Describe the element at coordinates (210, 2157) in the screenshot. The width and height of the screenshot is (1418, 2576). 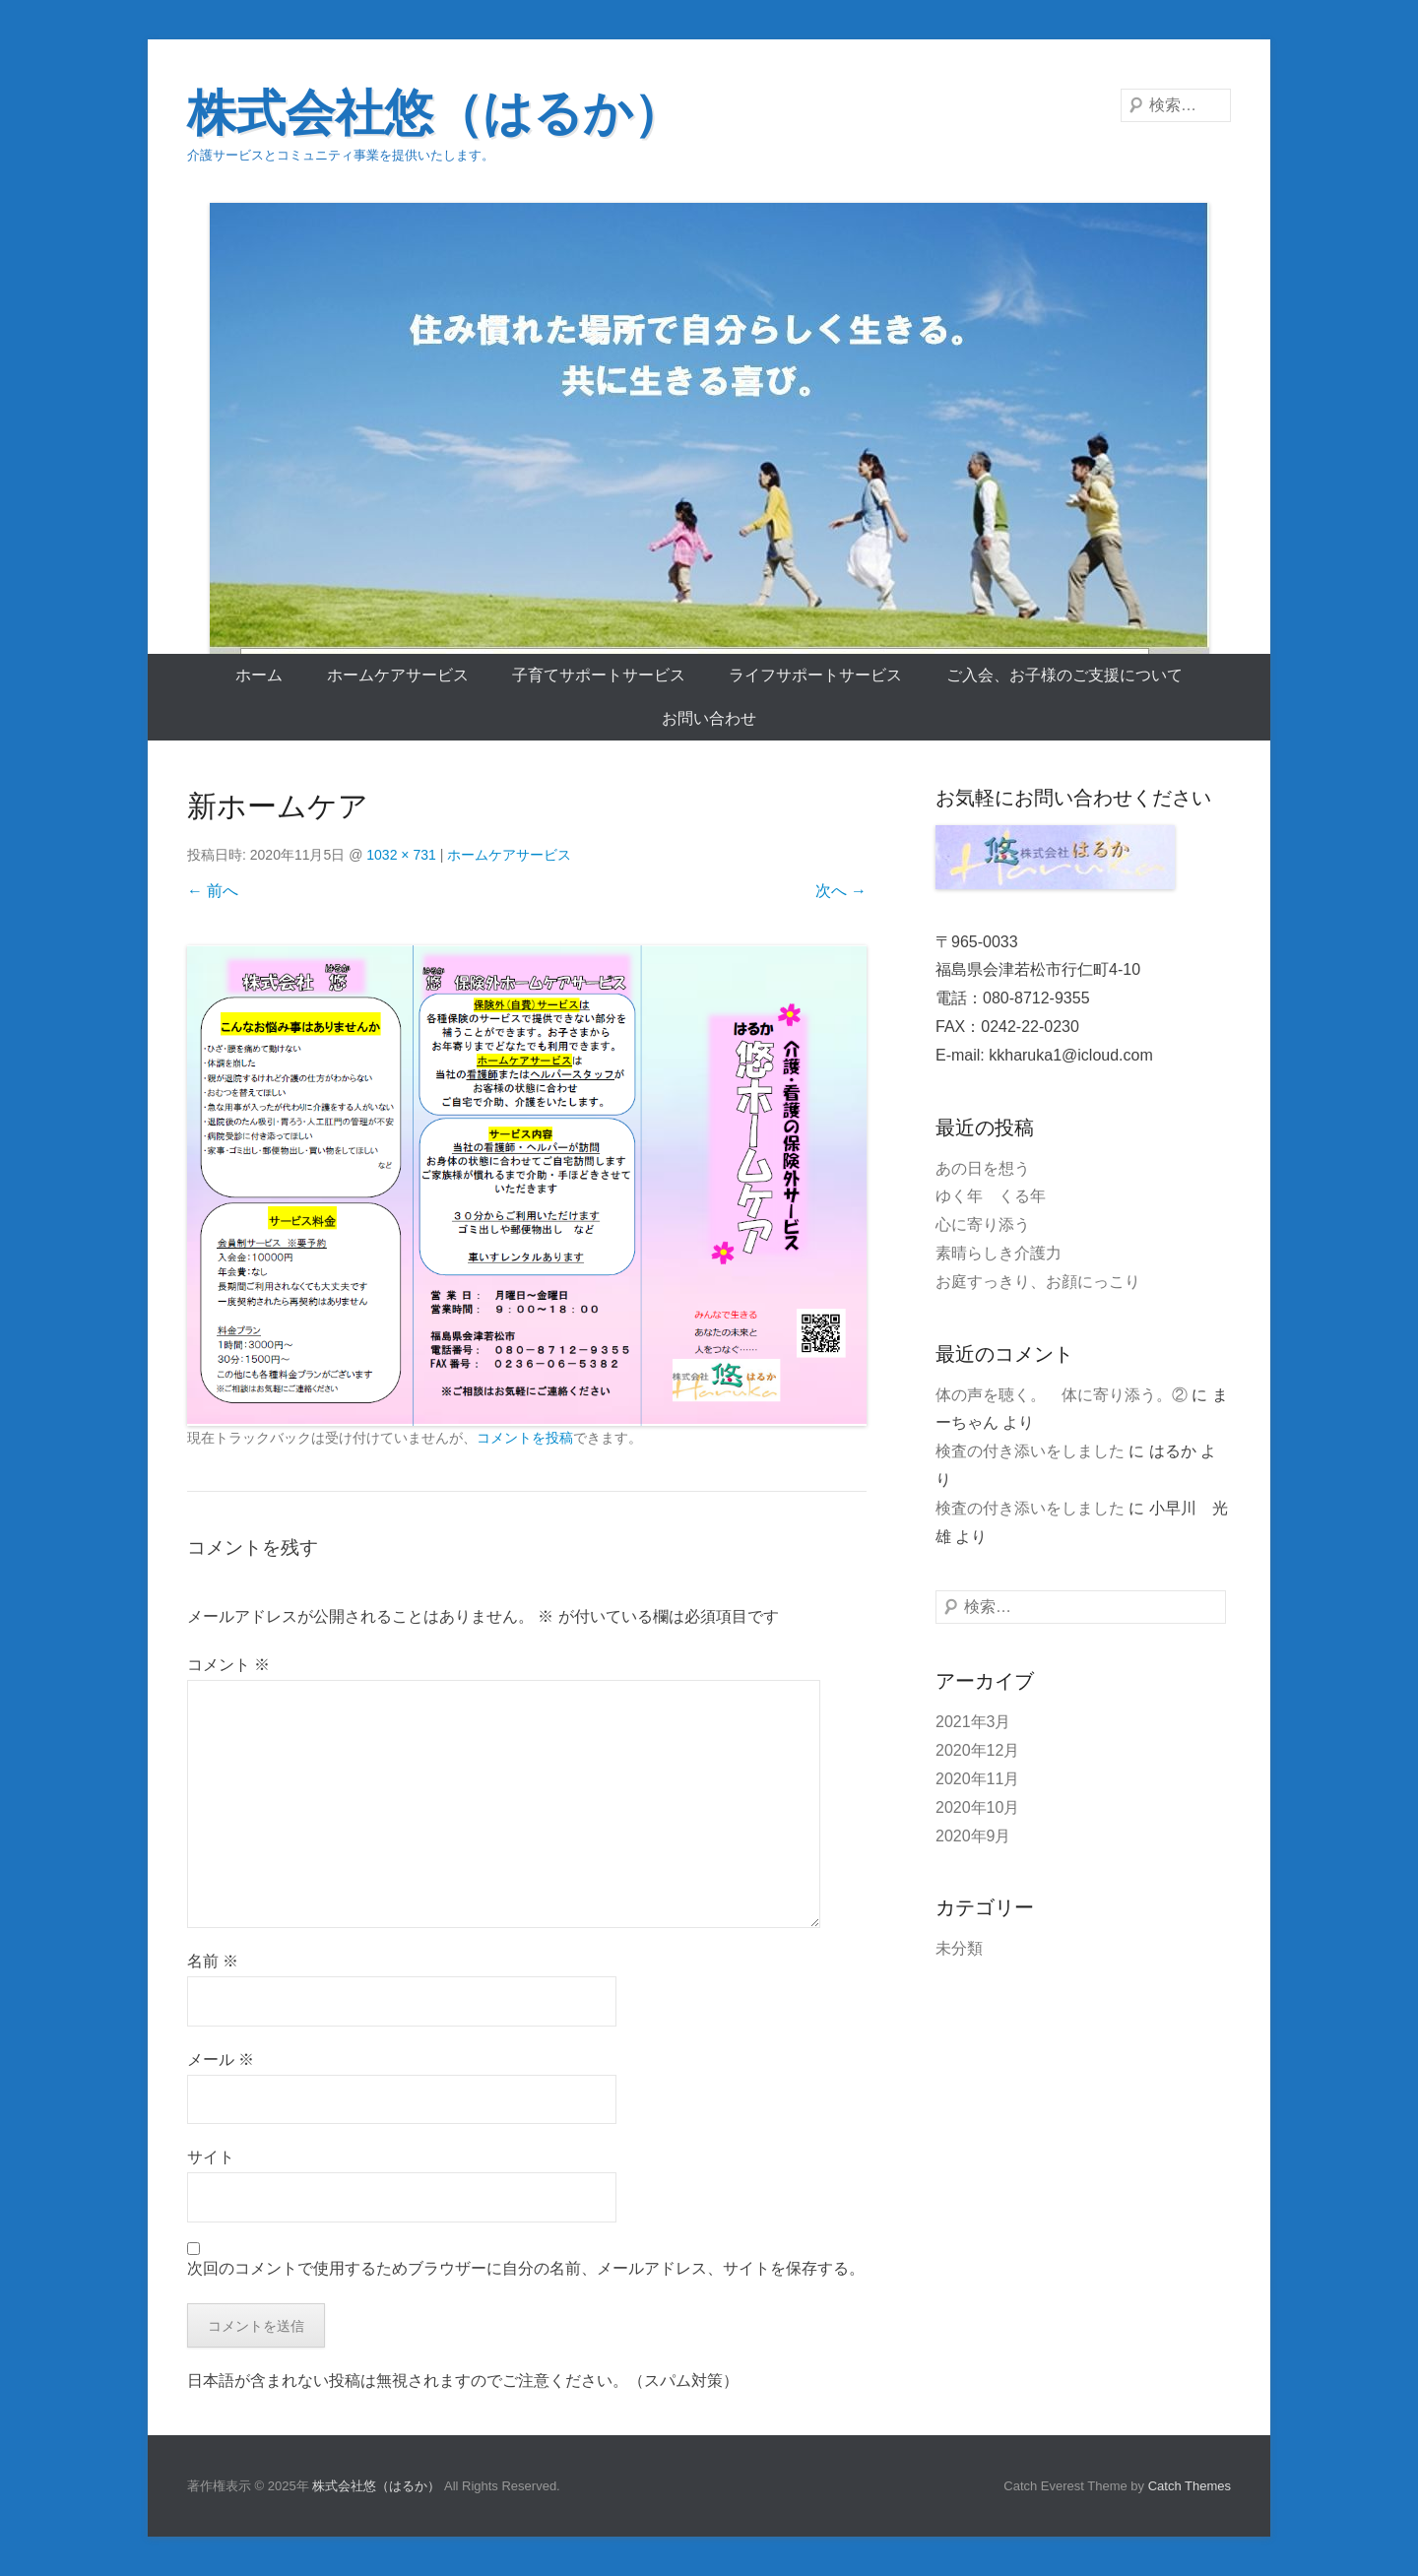
I see `サイト` at that location.